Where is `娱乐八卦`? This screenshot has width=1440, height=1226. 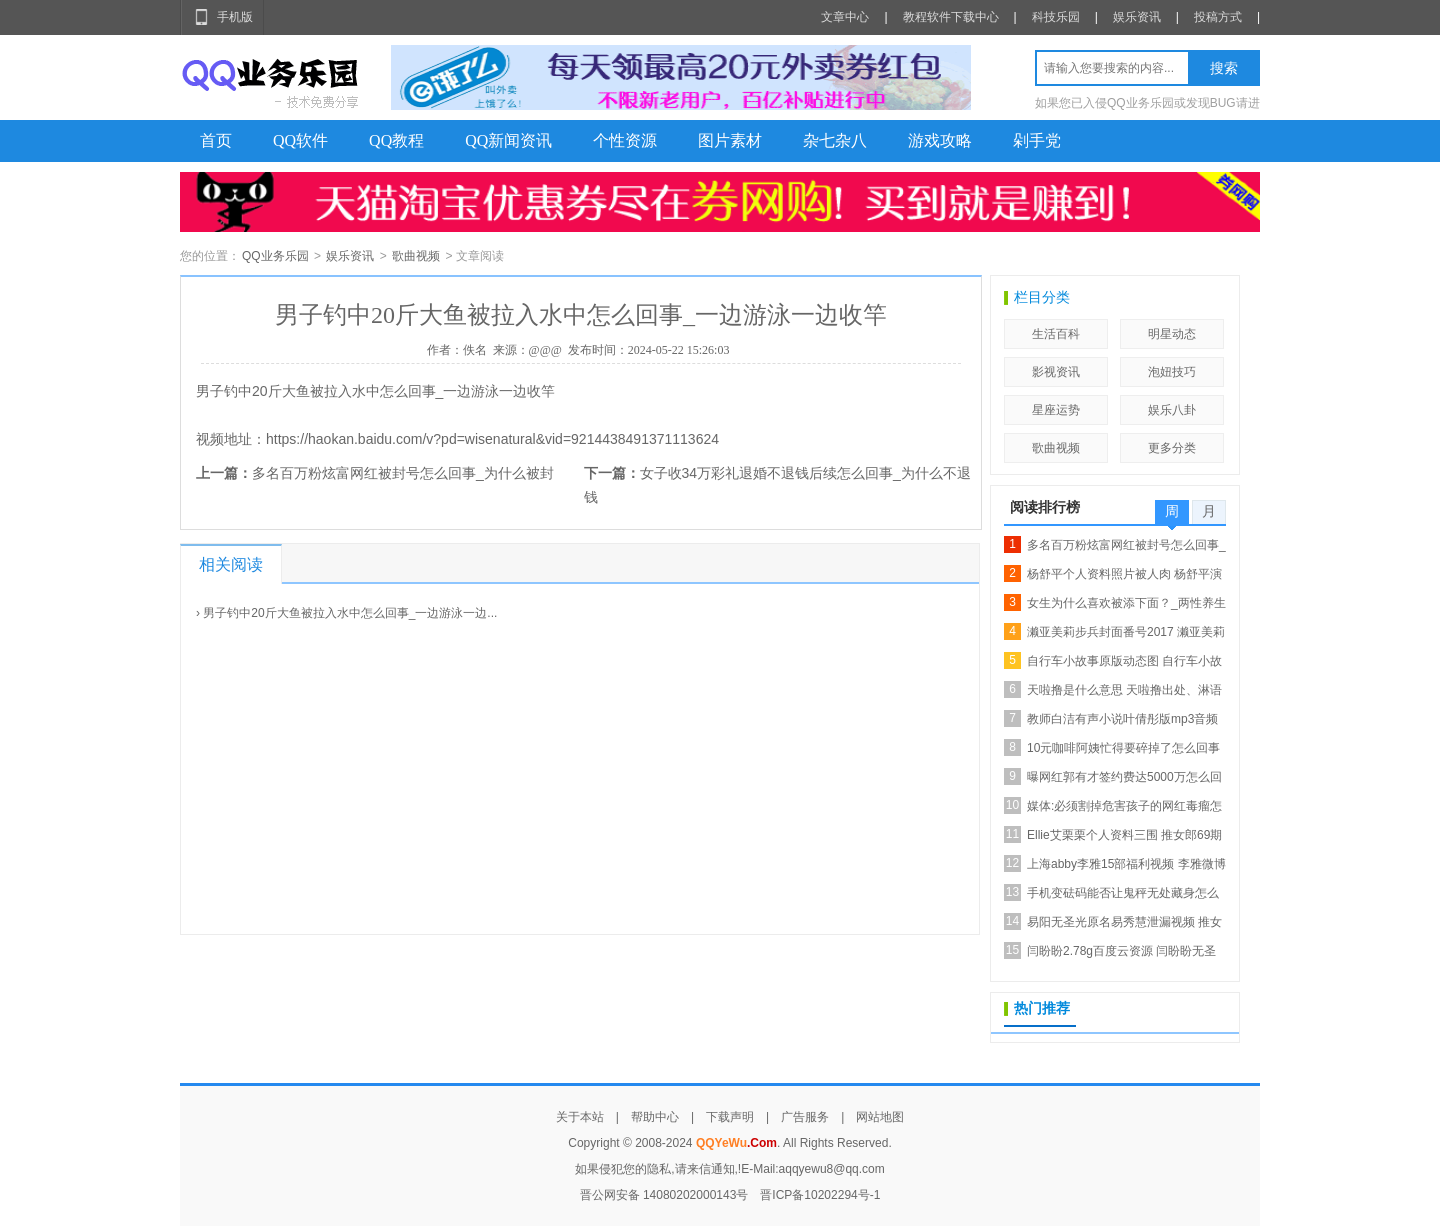
娱乐八卦 is located at coordinates (1172, 410).